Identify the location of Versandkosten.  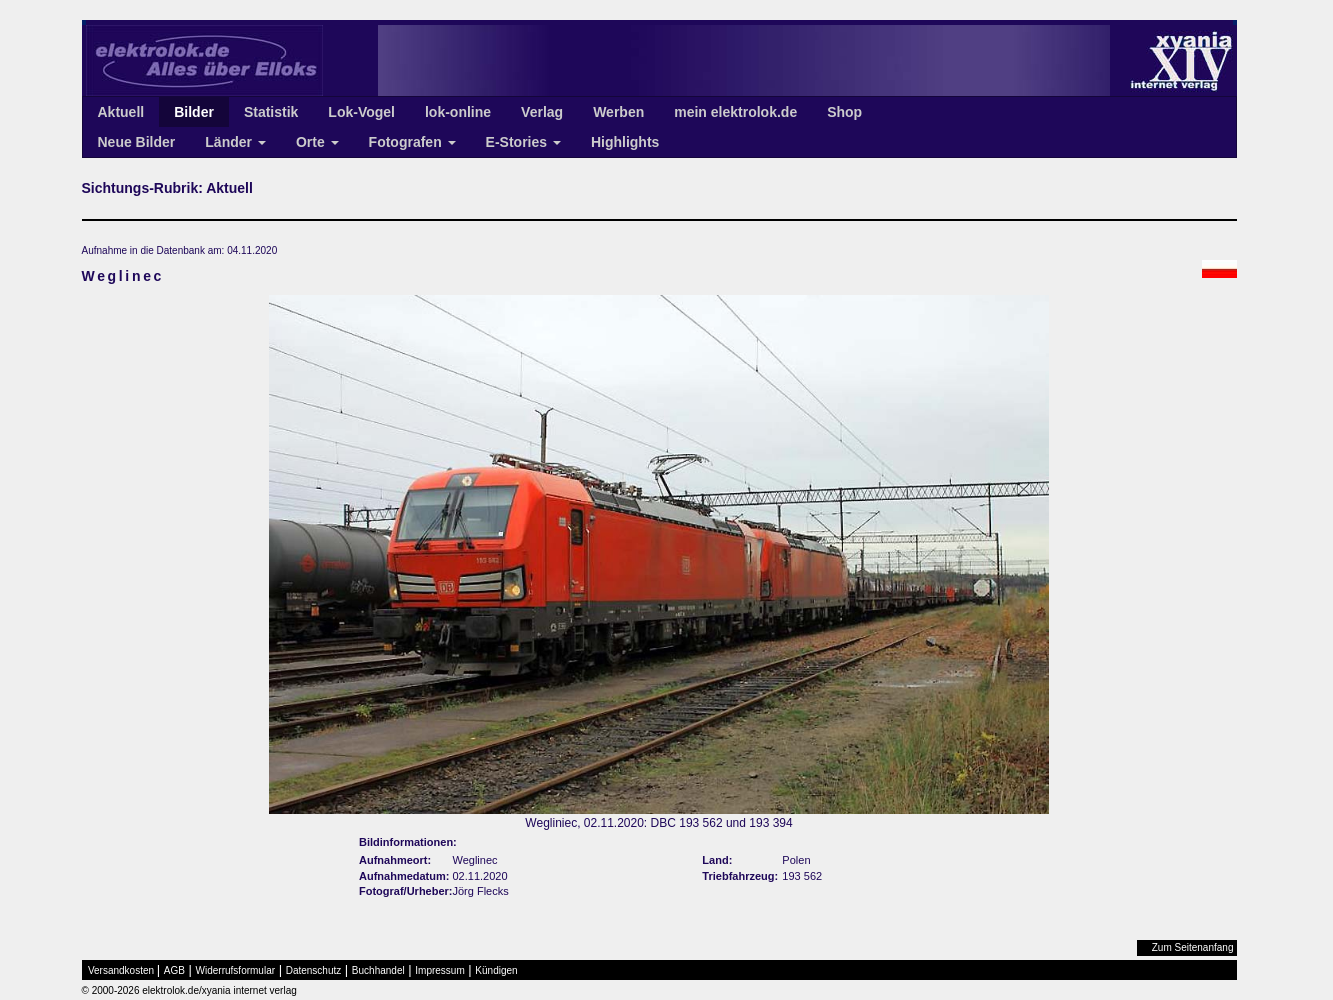
(121, 970).